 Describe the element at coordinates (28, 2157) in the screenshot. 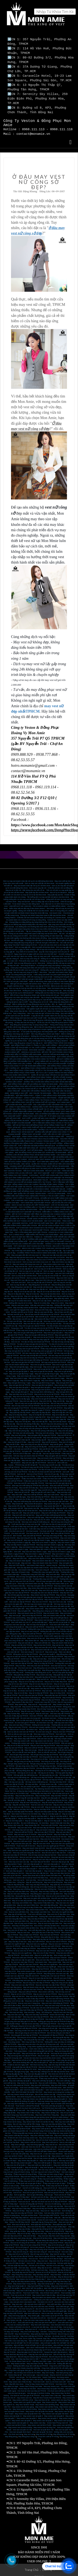

I see `May veston đẹp tại quận 10` at that location.